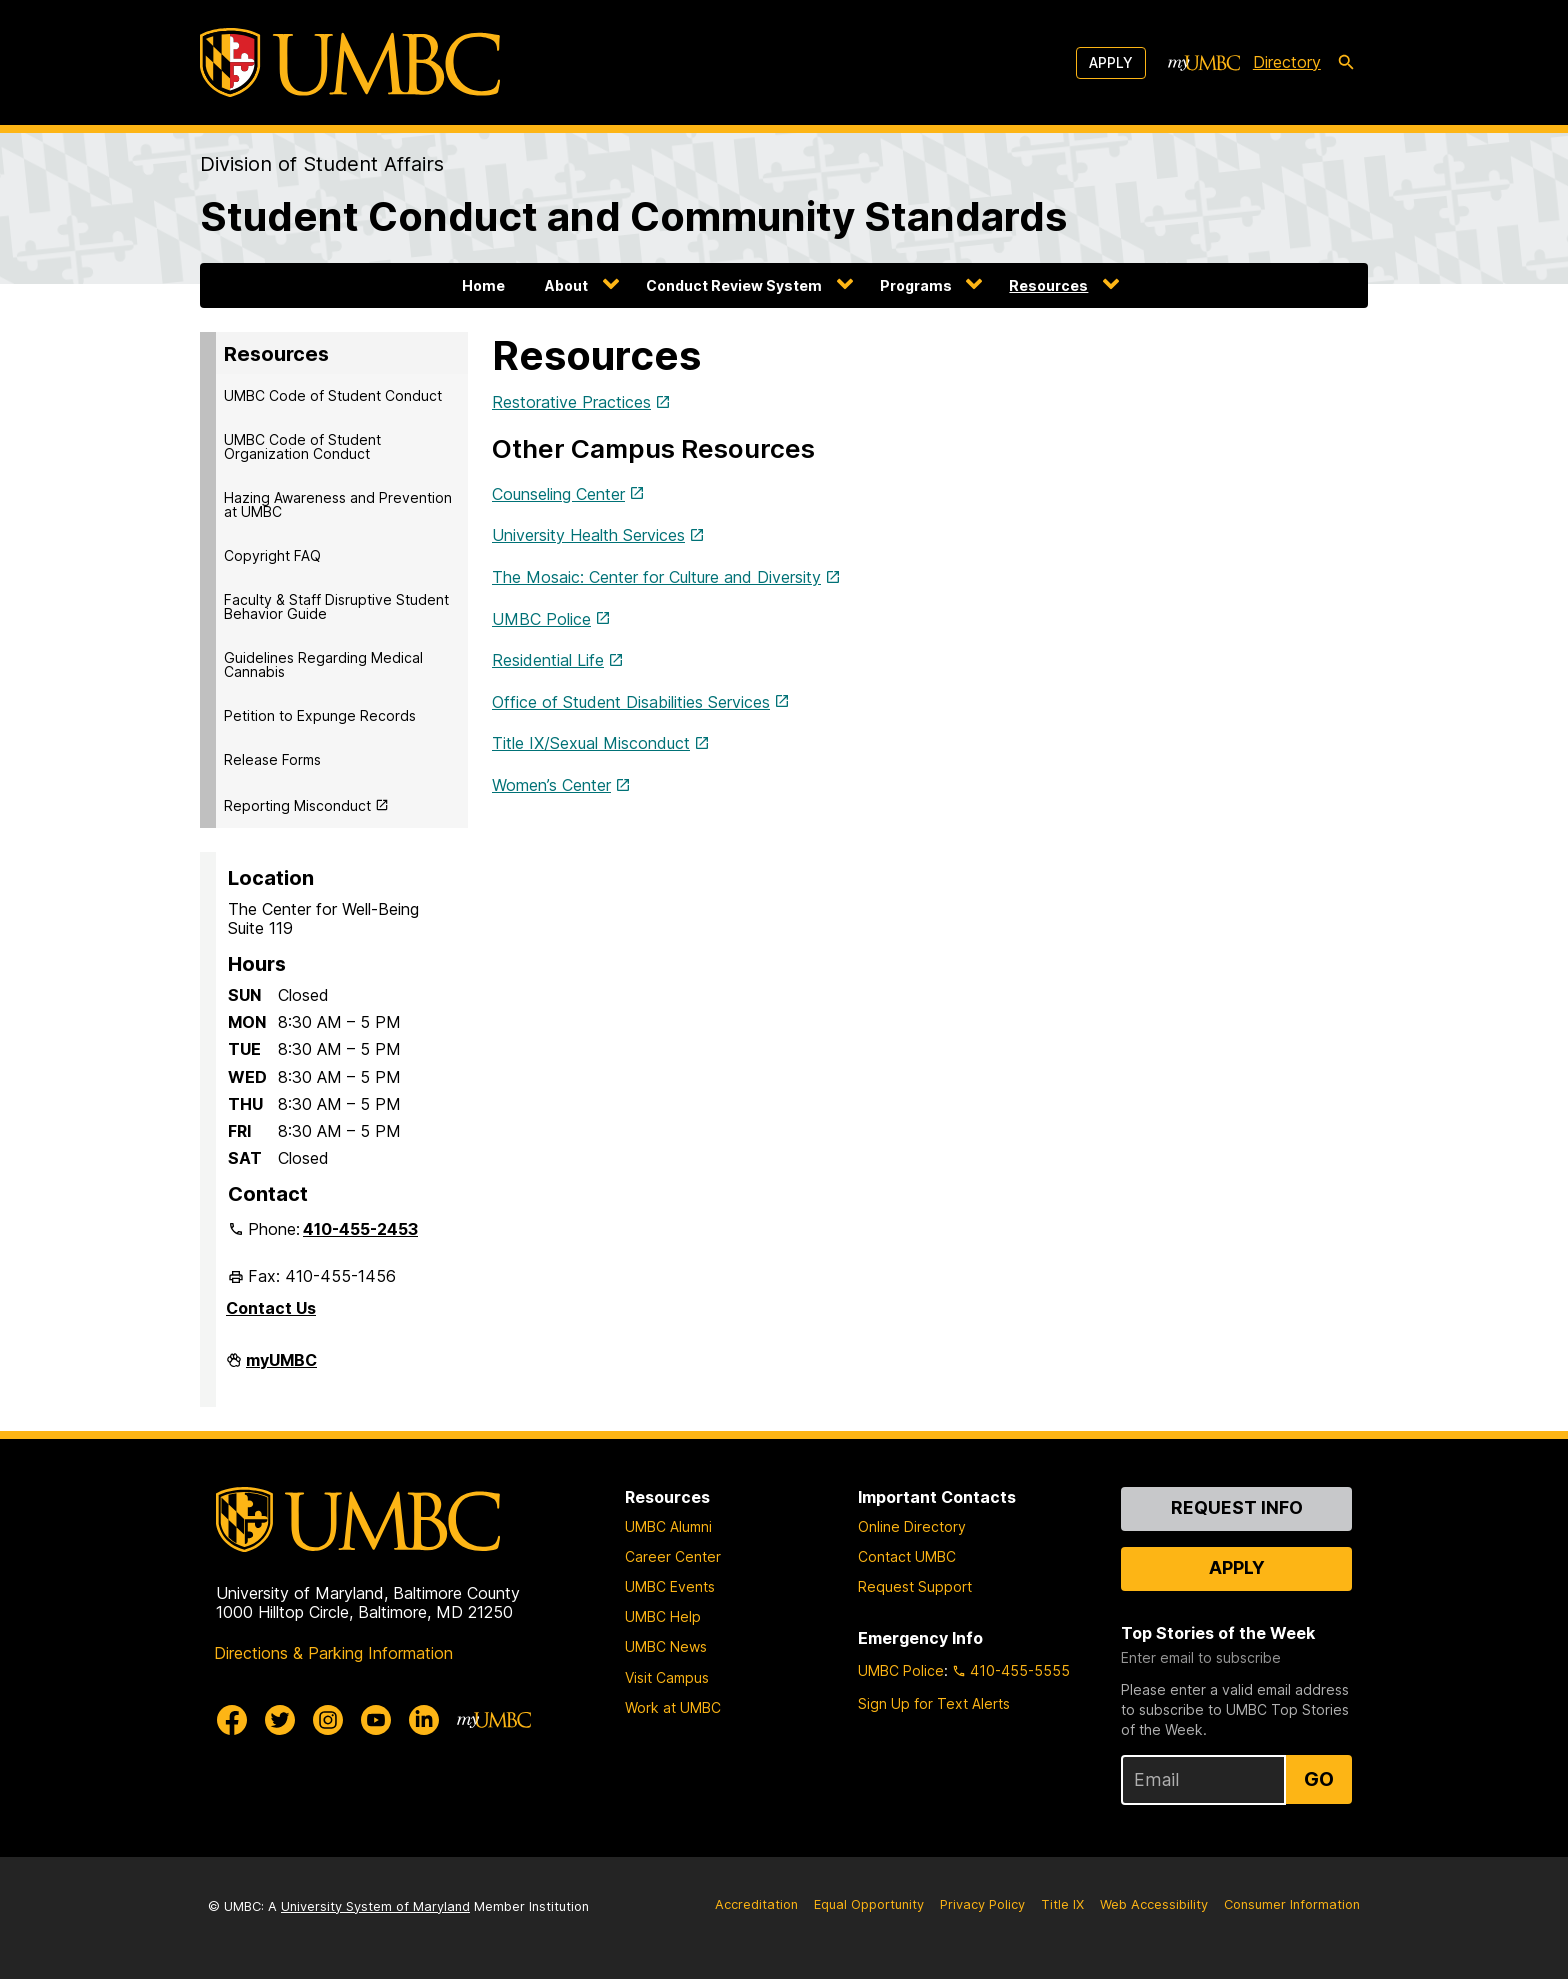 Image resolution: width=1568 pixels, height=1979 pixels. What do you see at coordinates (551, 785) in the screenshot?
I see `Women’s Center` at bounding box center [551, 785].